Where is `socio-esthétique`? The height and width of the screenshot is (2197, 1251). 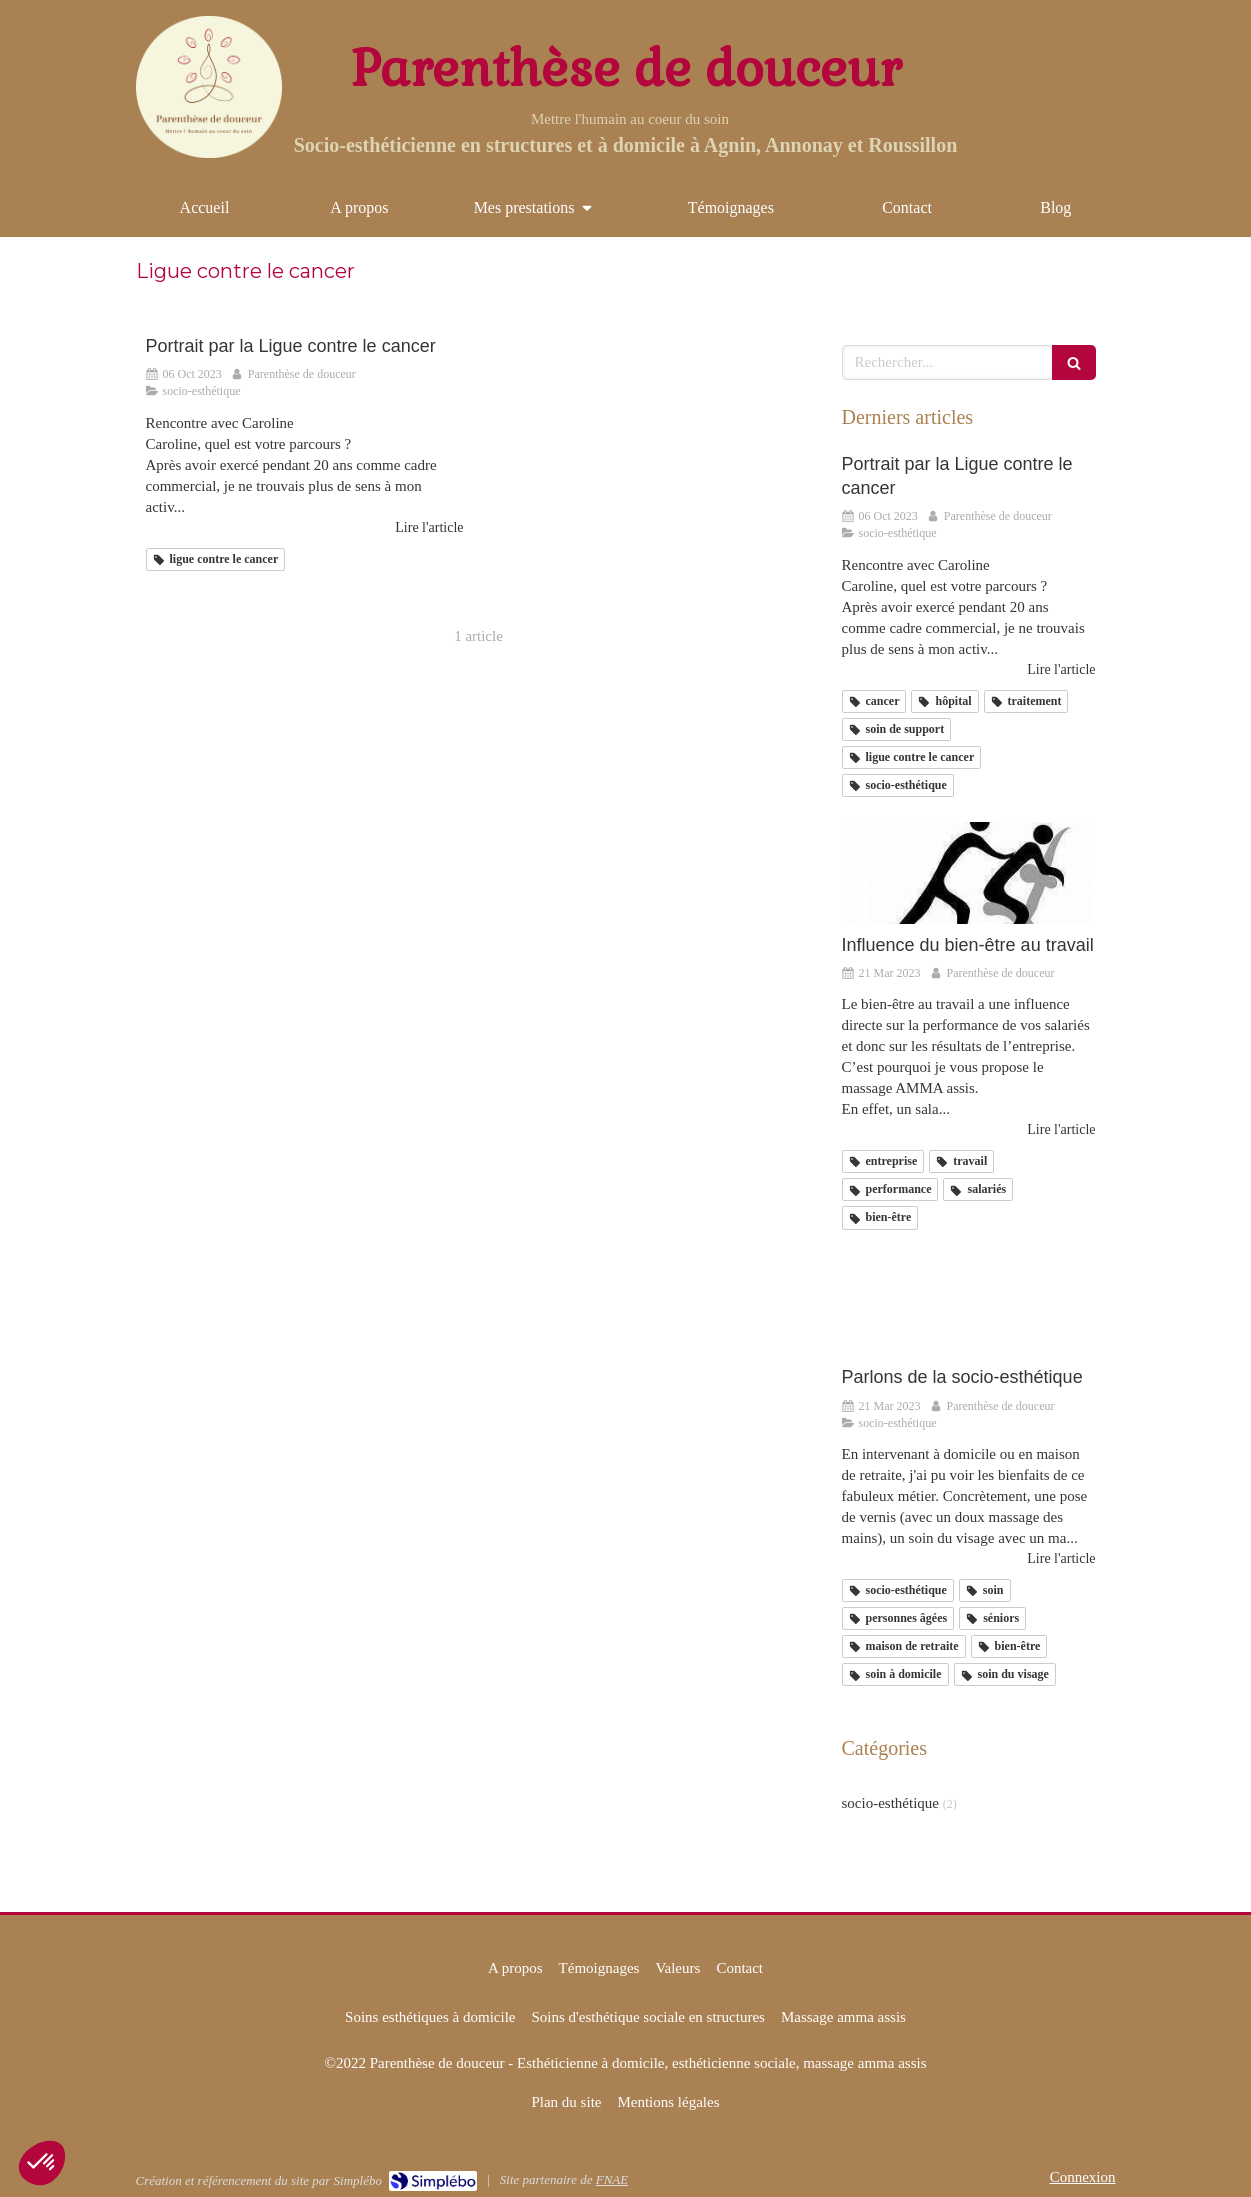
socio-esthétique is located at coordinates (890, 1803).